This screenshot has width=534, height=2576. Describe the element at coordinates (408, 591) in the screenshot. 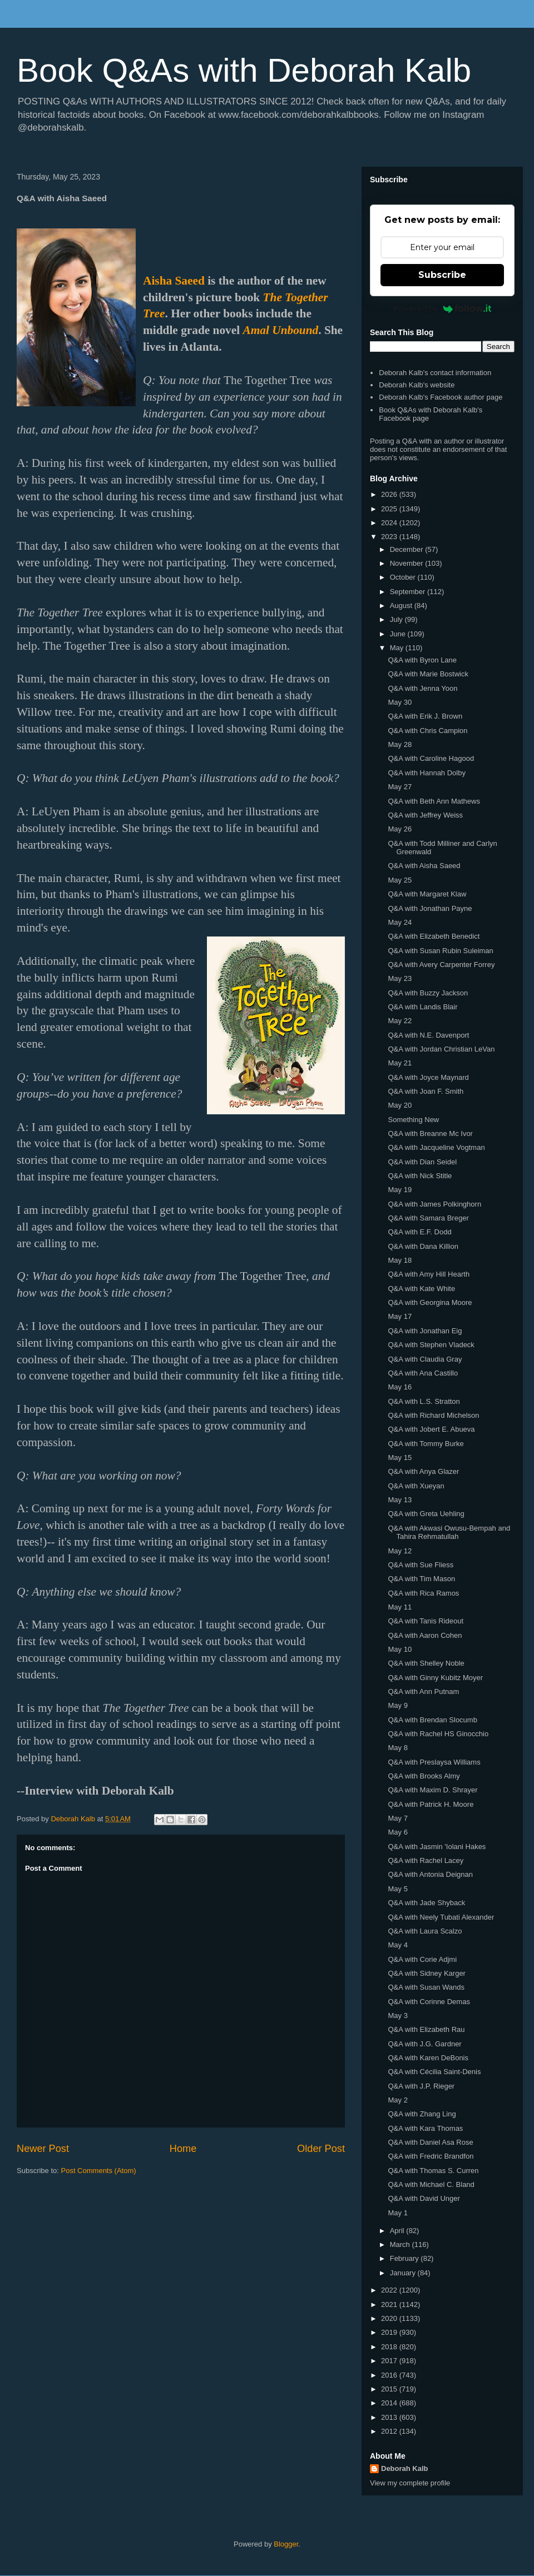

I see `September` at that location.